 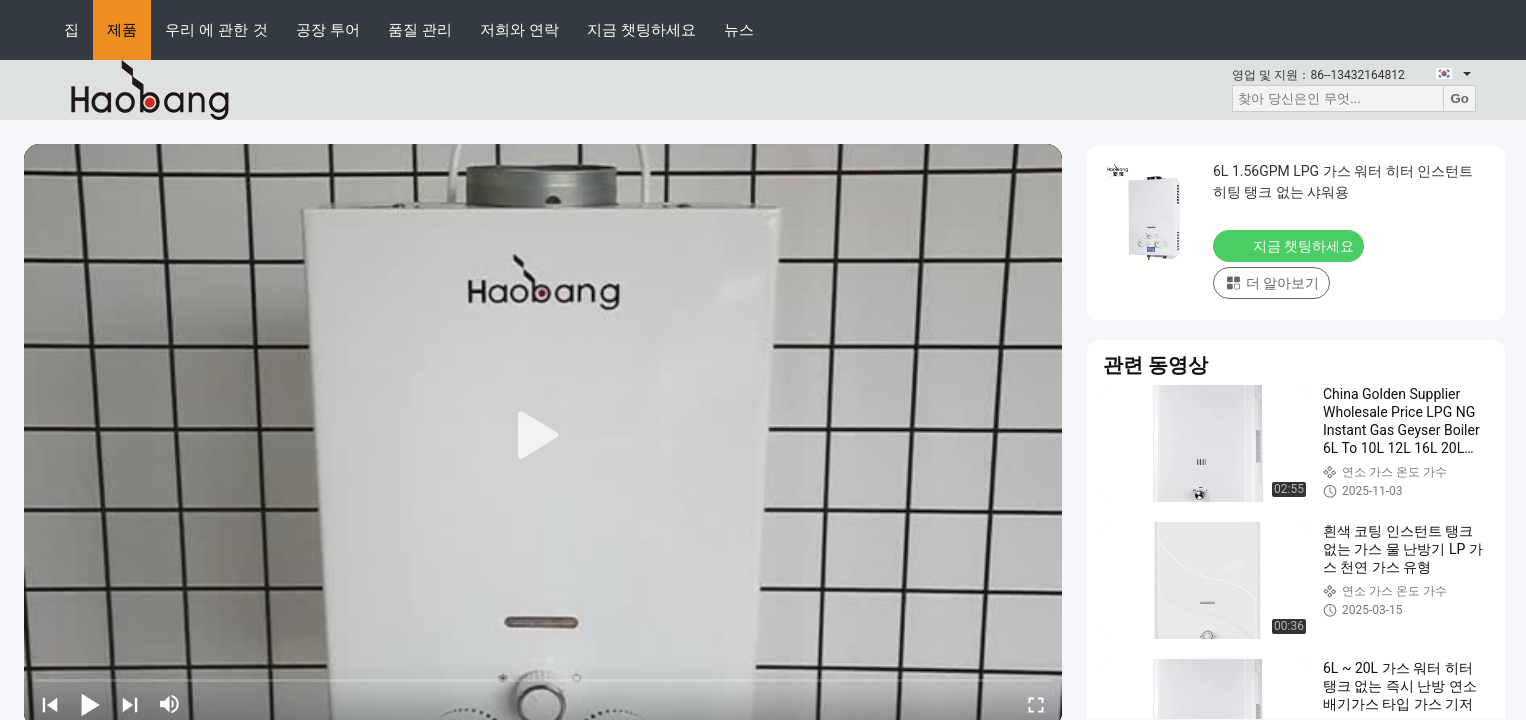 What do you see at coordinates (543, 436) in the screenshot?
I see `[play]` at bounding box center [543, 436].